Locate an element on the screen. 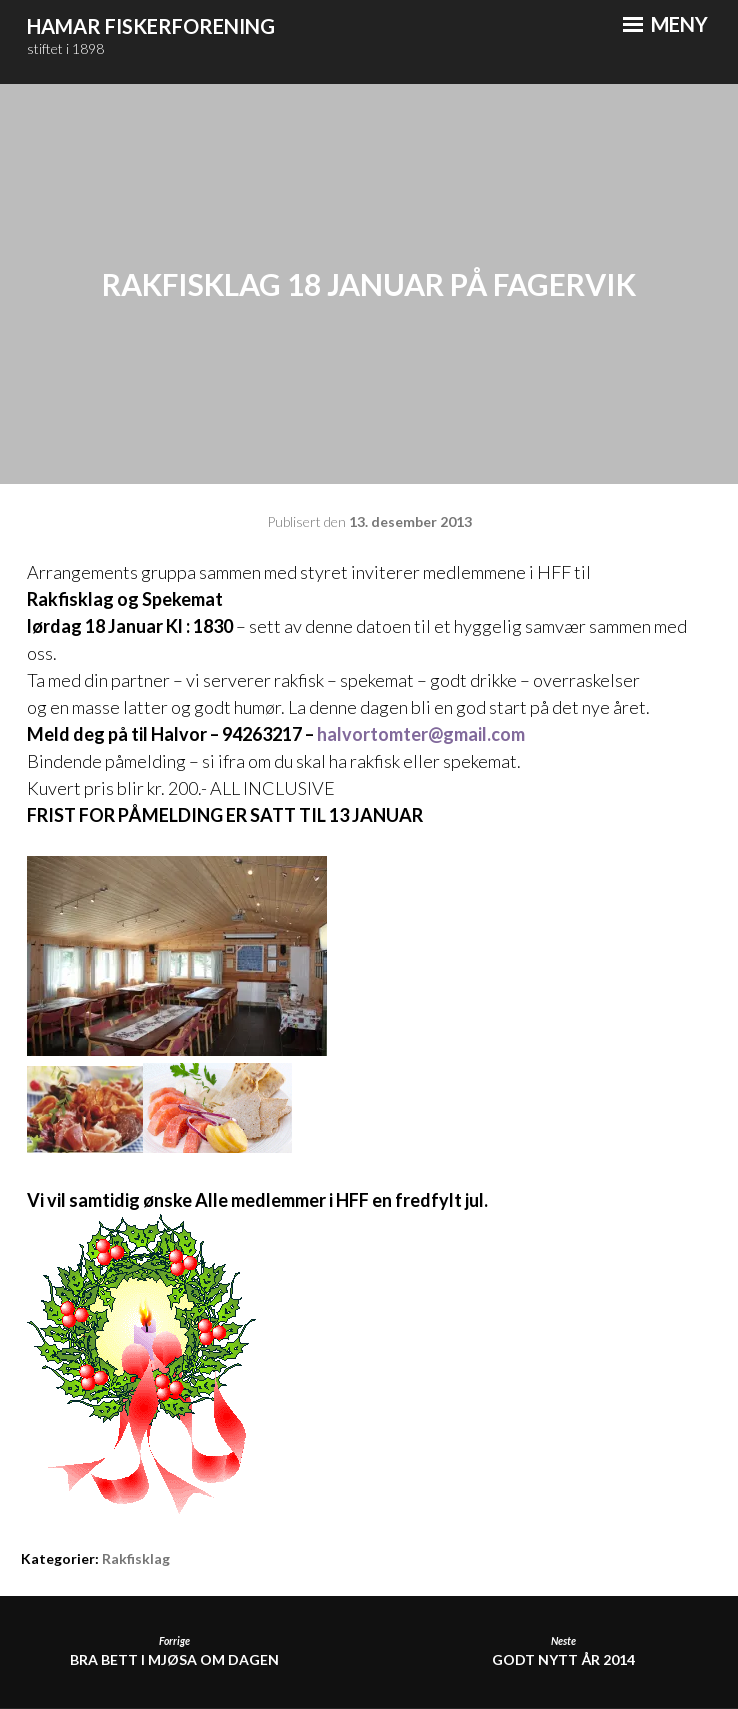  Rakfisklag is located at coordinates (136, 1558).